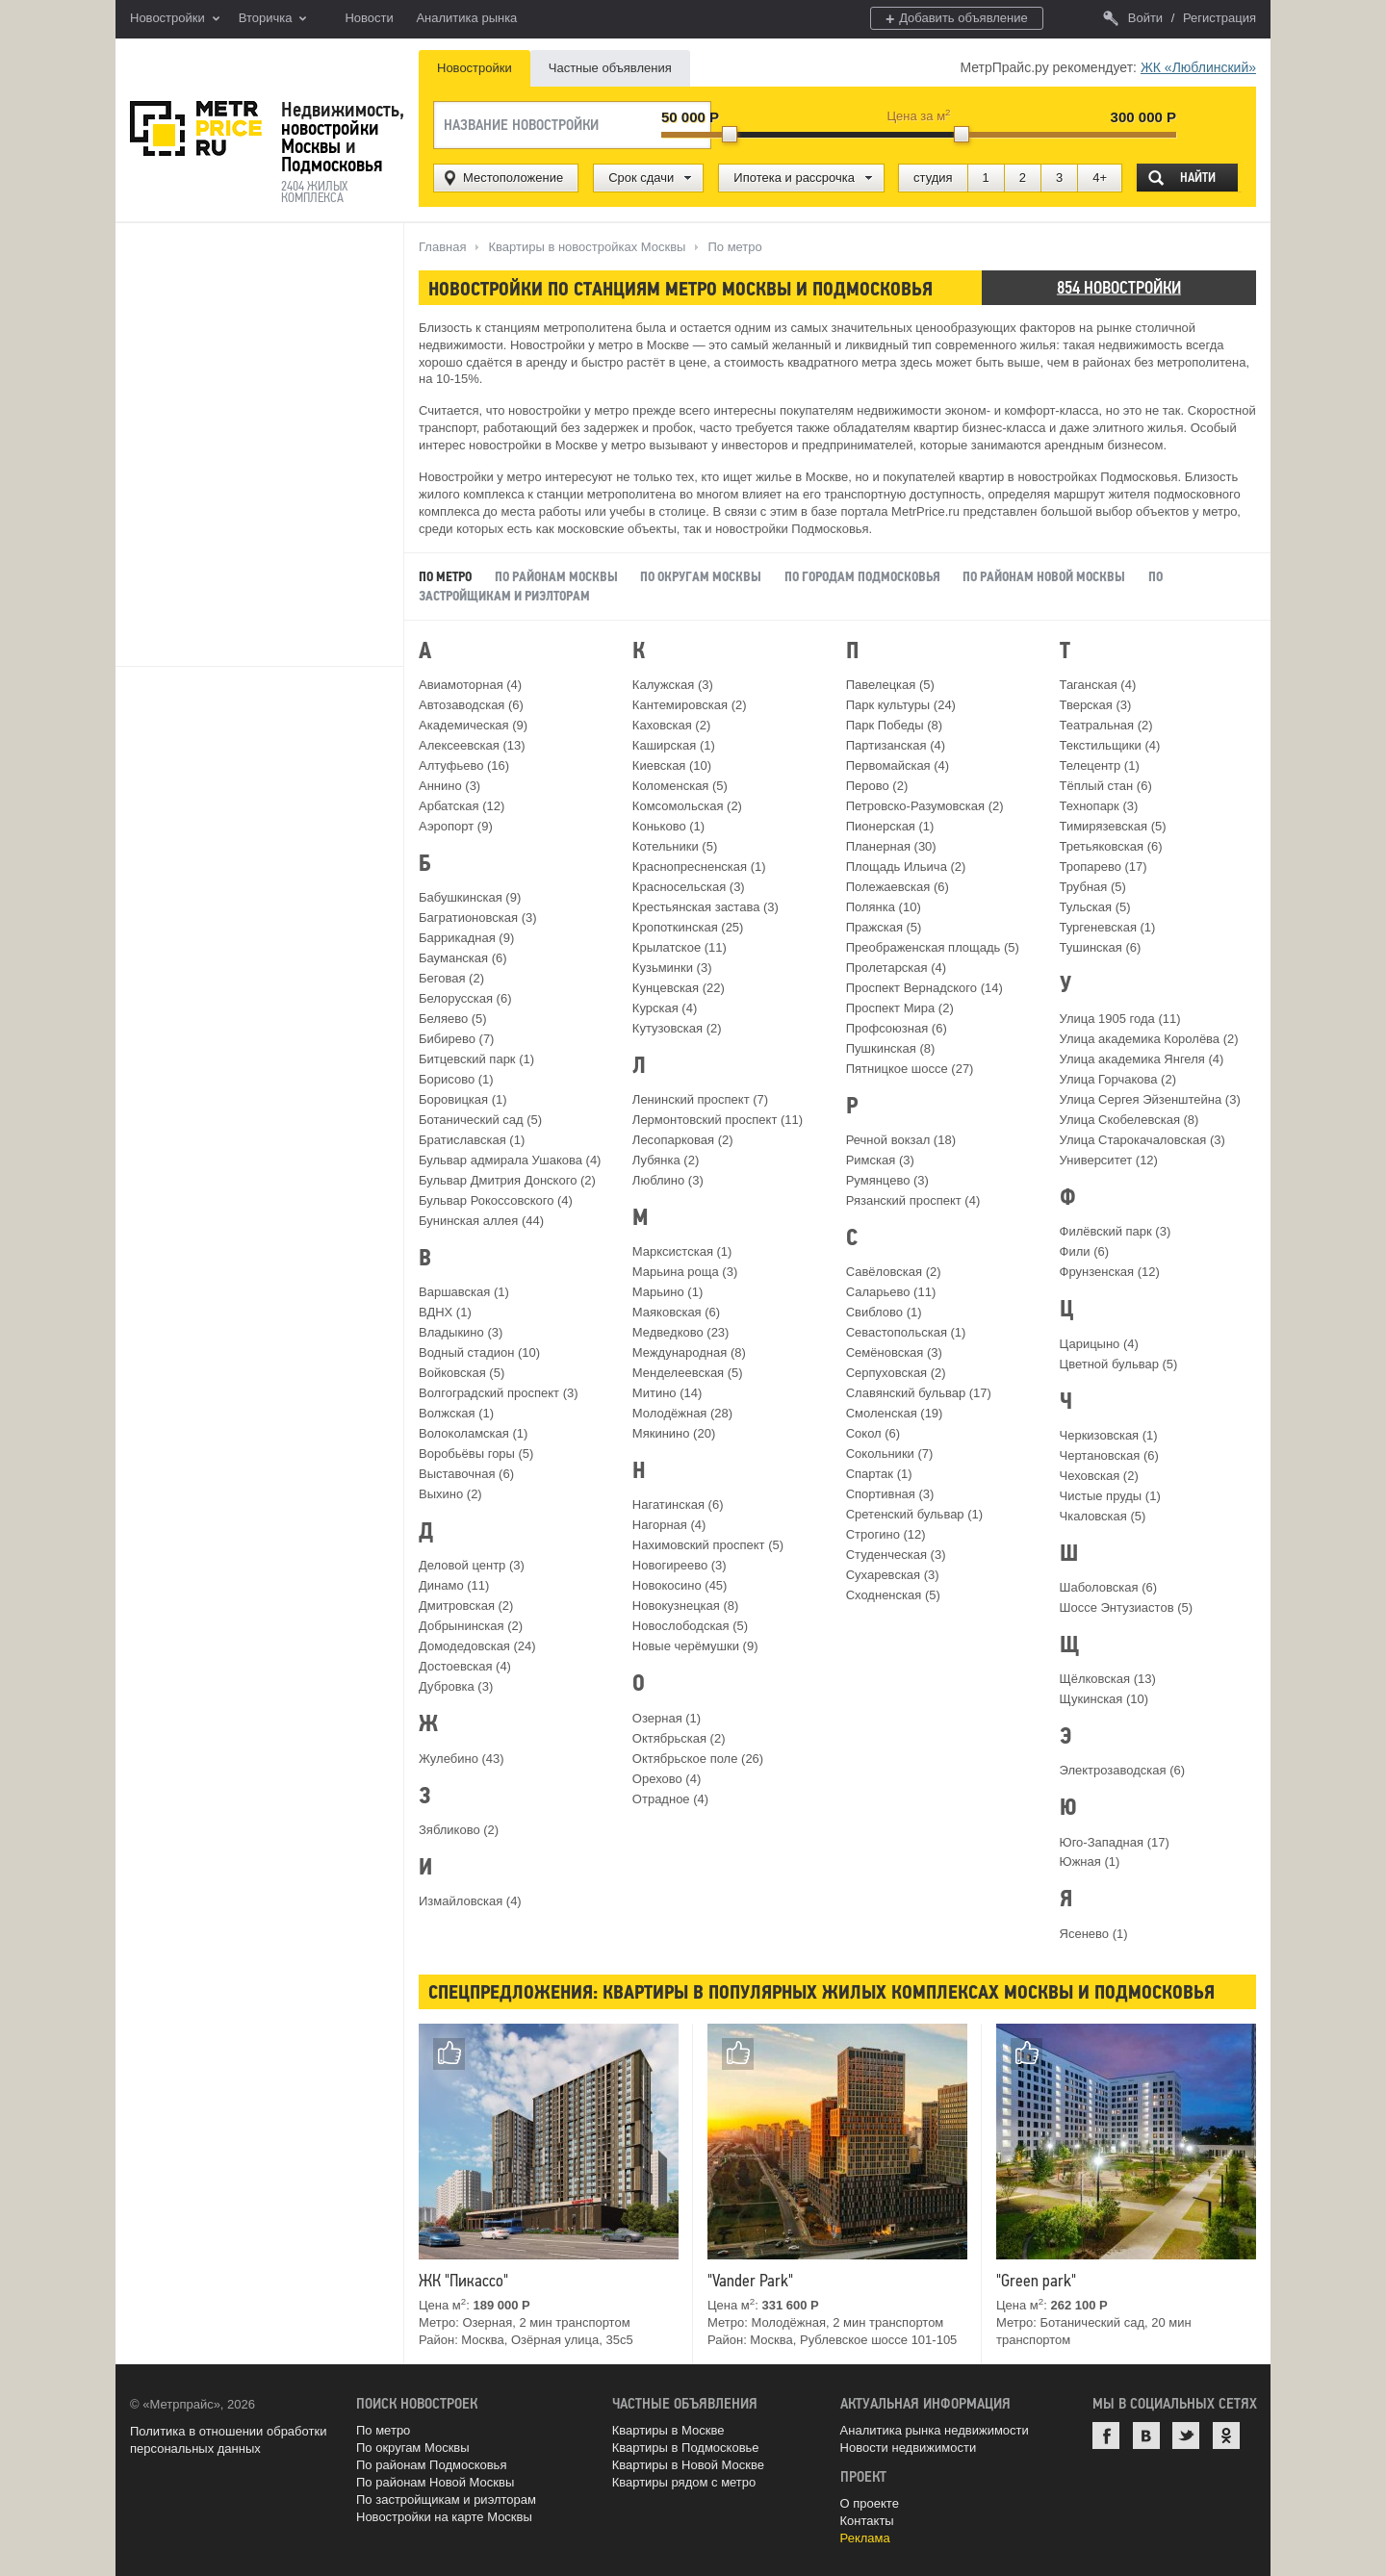 Image resolution: width=1386 pixels, height=2576 pixels. What do you see at coordinates (463, 1099) in the screenshot?
I see `Боровицкая (1)` at bounding box center [463, 1099].